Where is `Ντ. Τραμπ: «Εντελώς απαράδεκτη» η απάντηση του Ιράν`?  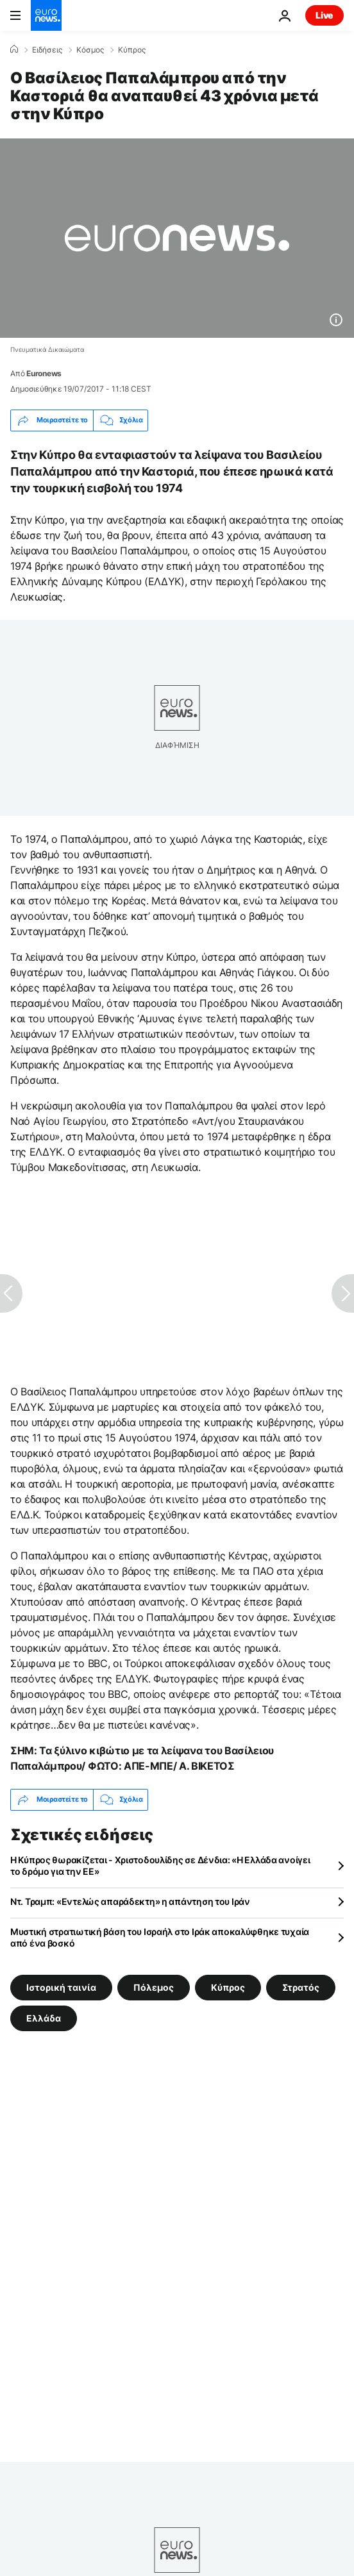 Ντ. Τραμπ: «Εντελώς απαράδεκτη» η απάντηση του Ιράν is located at coordinates (130, 1901).